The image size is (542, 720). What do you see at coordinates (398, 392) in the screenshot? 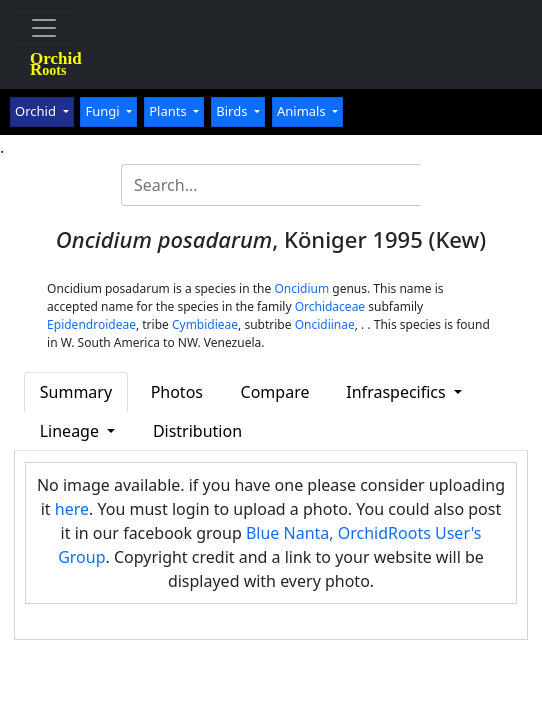
I see `Infraspecifics [button]` at bounding box center [398, 392].